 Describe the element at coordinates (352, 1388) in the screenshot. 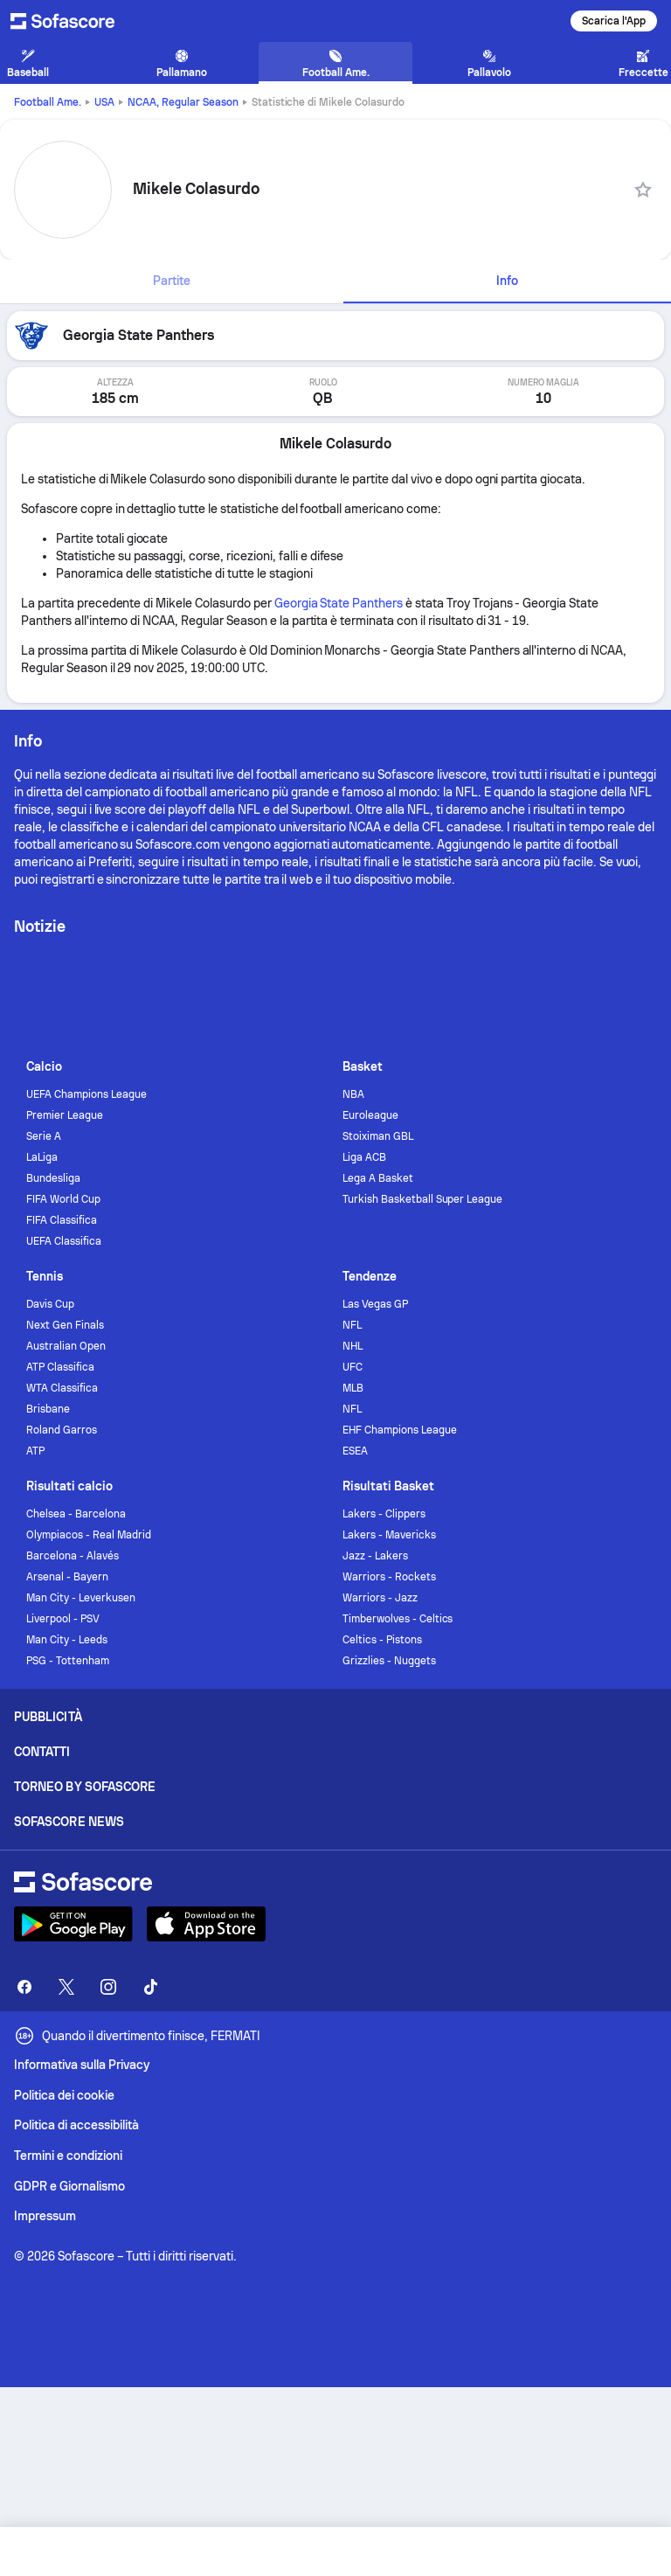

I see `MLB` at that location.